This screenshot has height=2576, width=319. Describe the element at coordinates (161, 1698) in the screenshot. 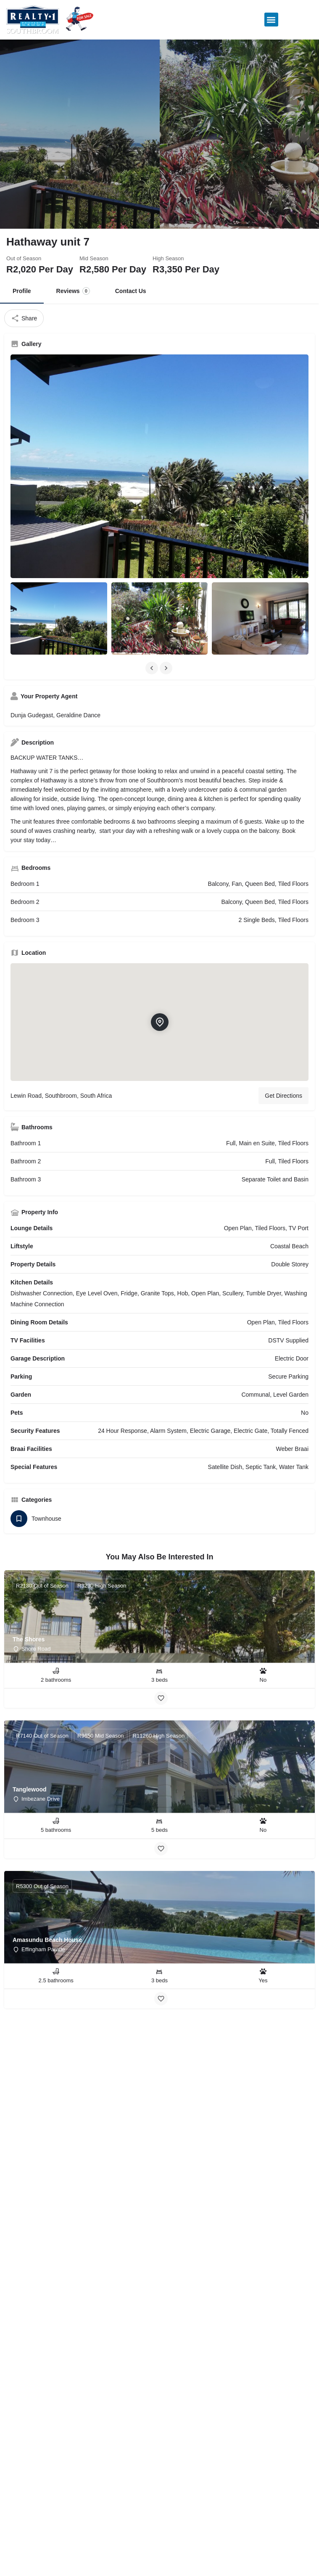

I see `[Bookmark button]` at that location.